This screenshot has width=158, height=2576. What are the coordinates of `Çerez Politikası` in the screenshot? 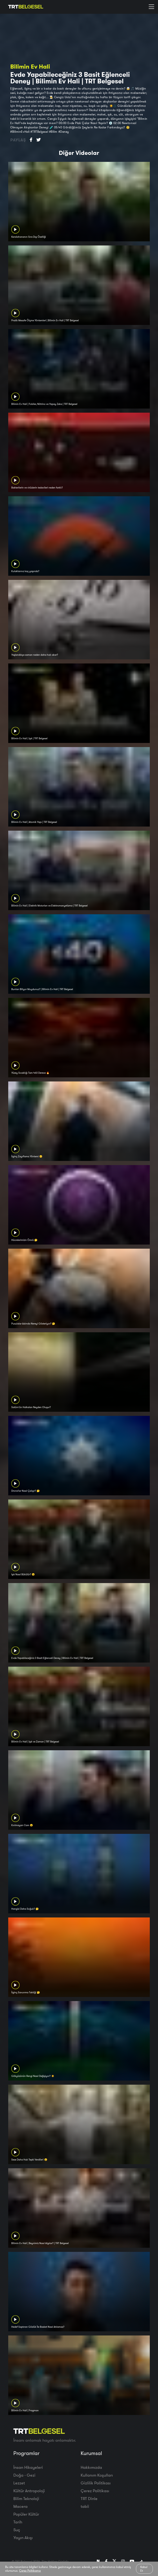 It's located at (95, 2490).